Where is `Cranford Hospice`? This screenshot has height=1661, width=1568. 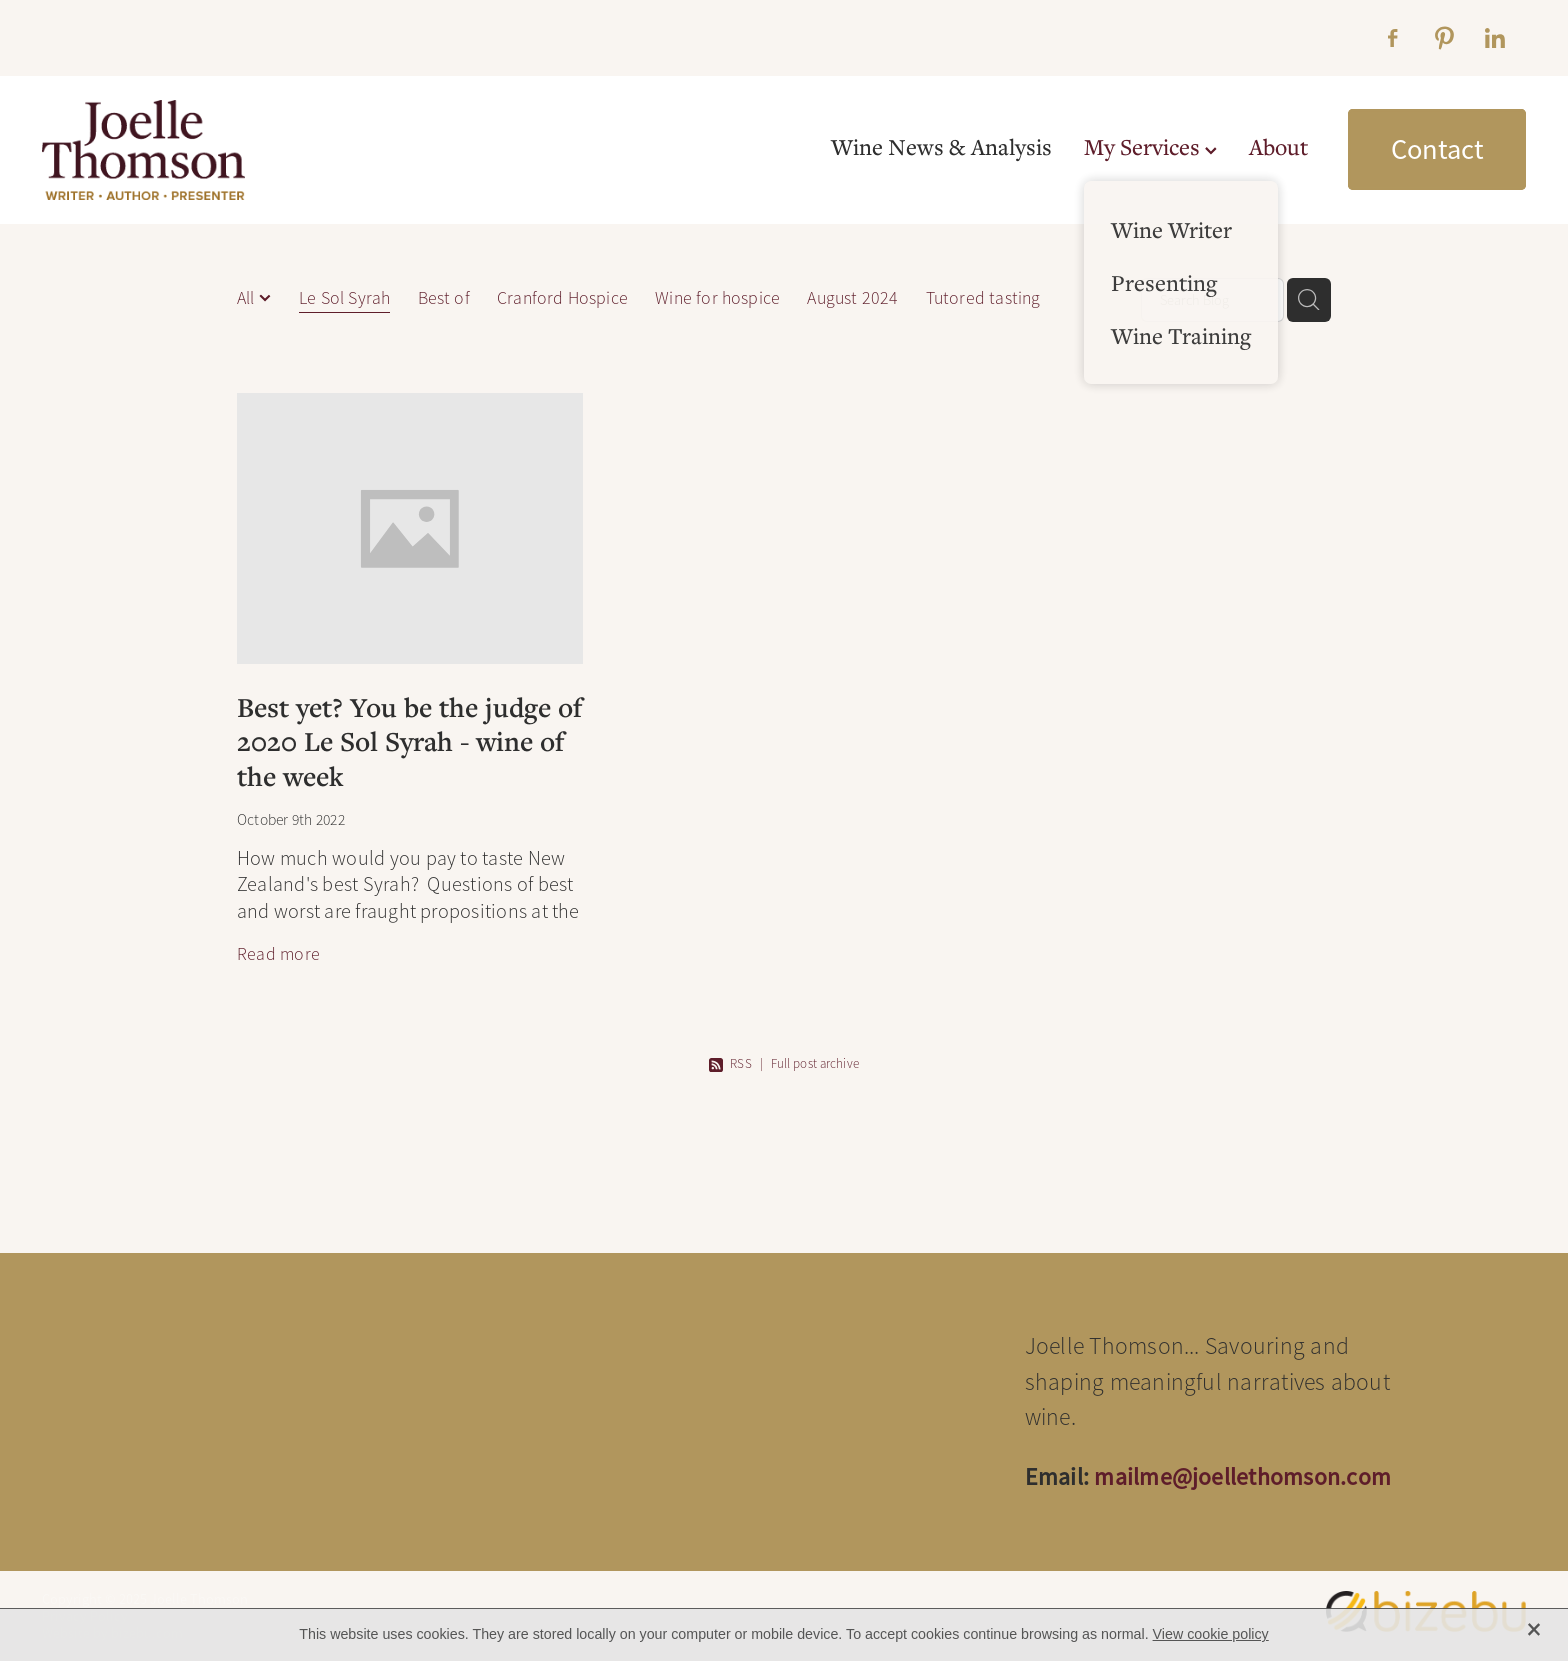
Cranford Hospice is located at coordinates (562, 298).